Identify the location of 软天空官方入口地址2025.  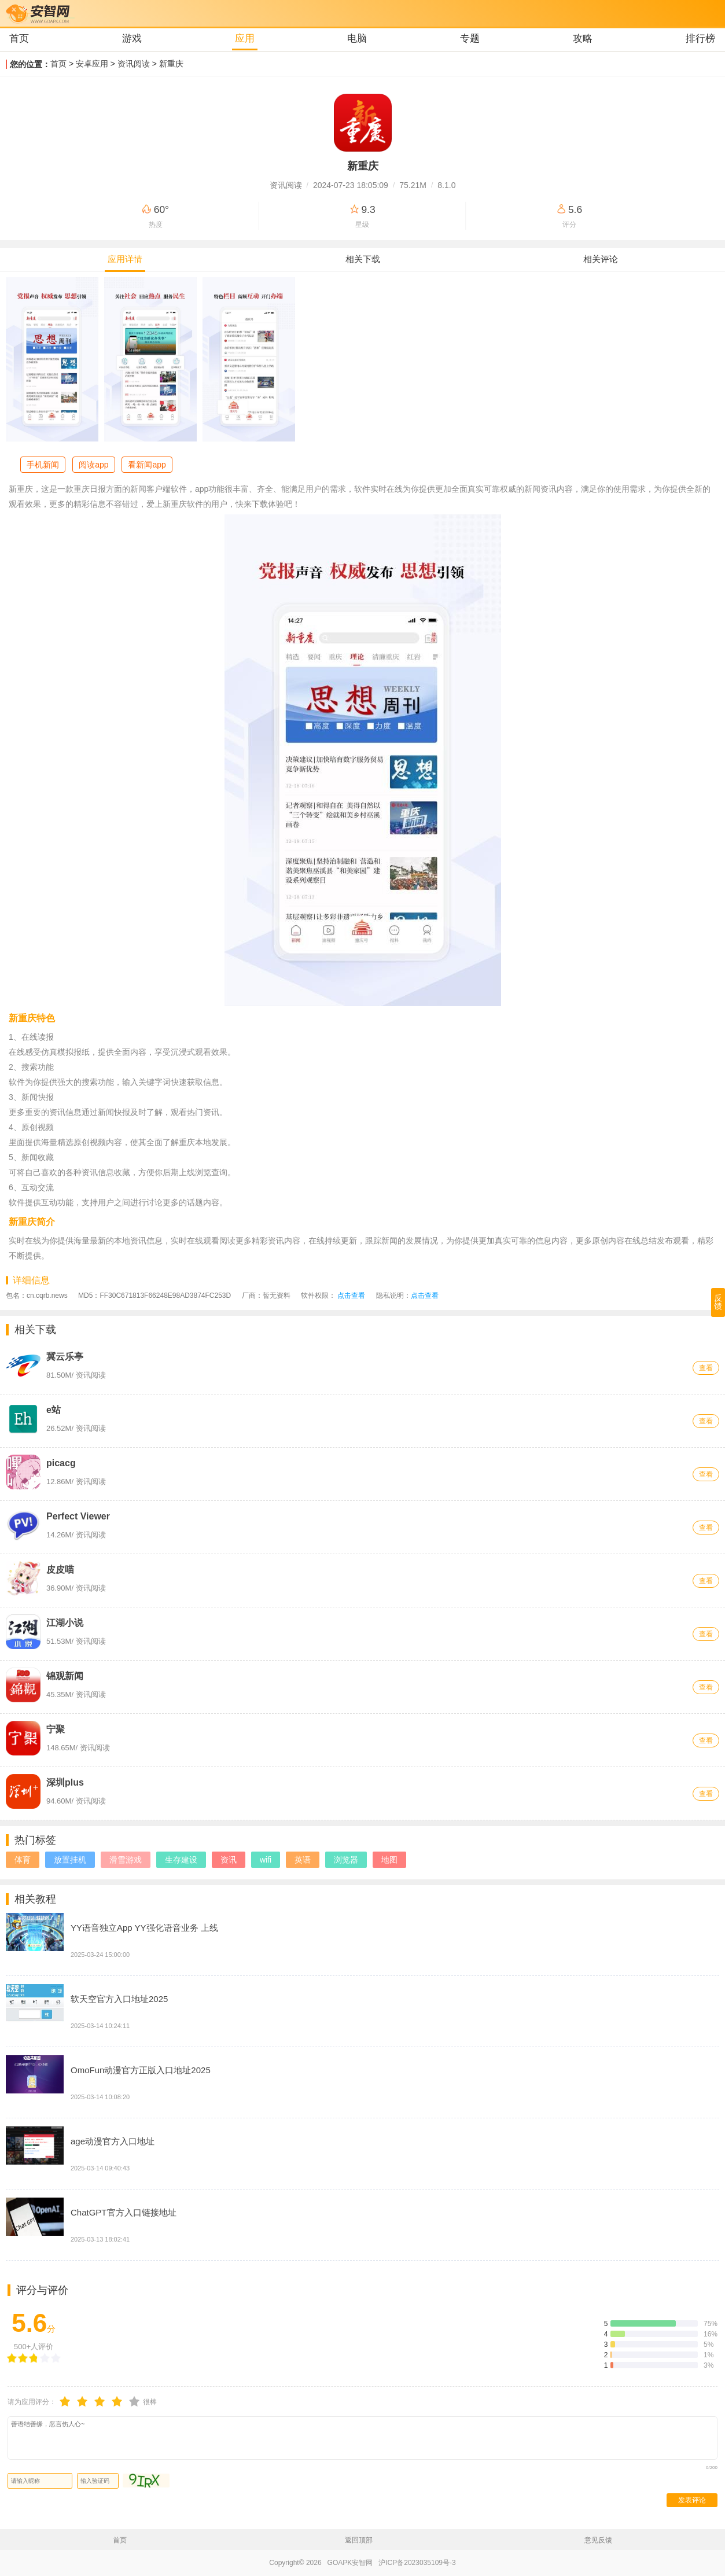
(119, 1999).